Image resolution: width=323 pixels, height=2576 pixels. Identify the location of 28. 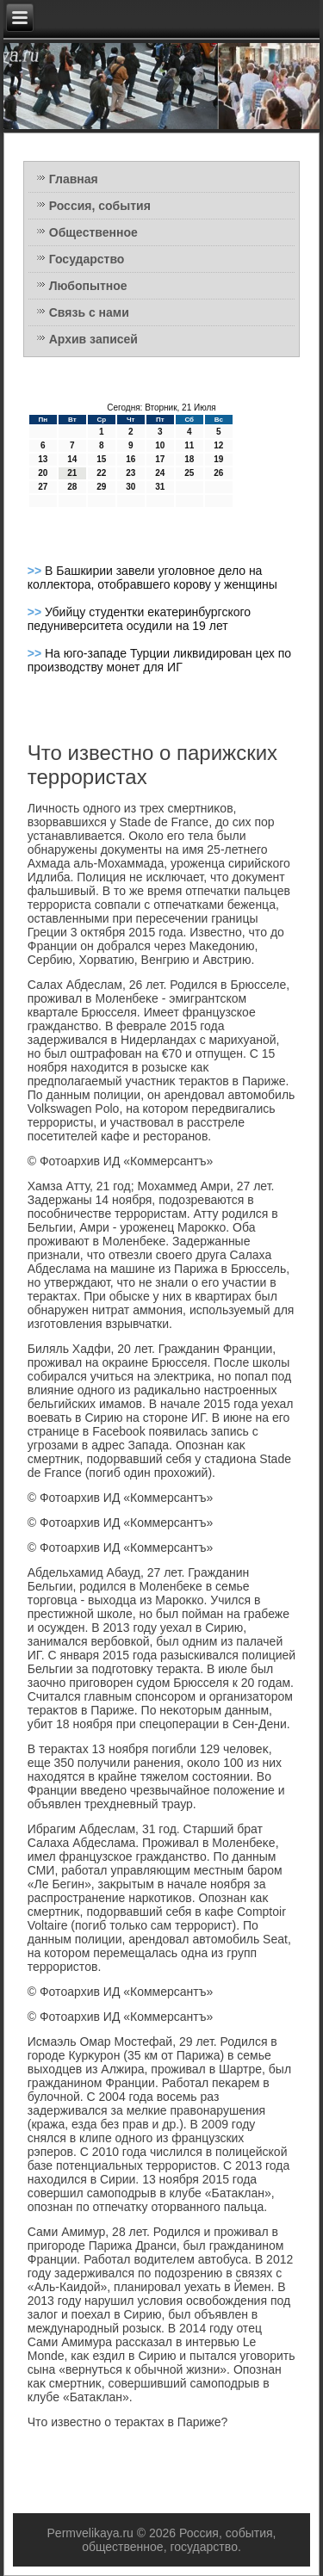
(72, 486).